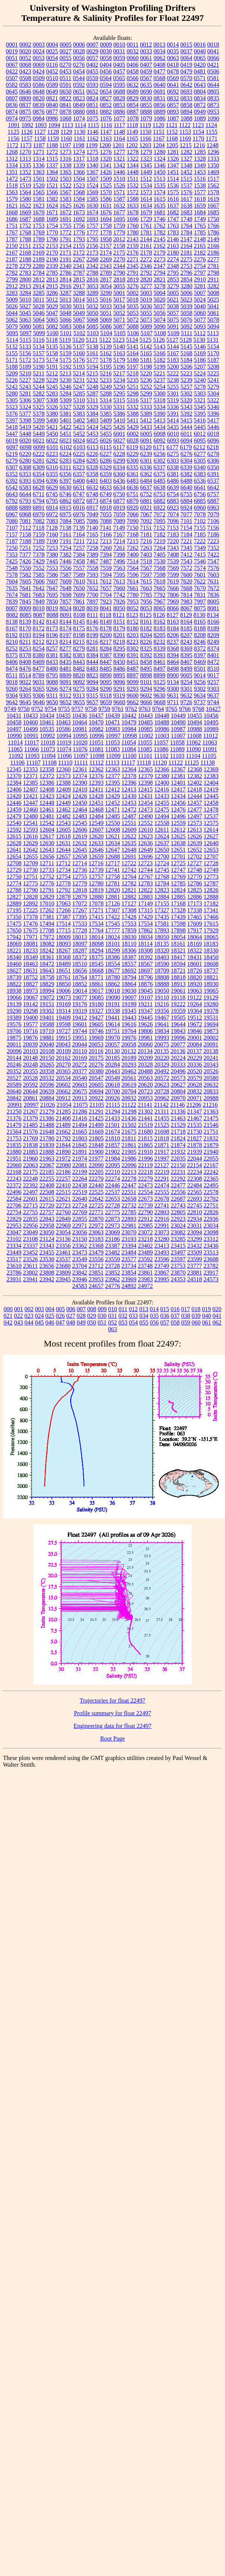 This screenshot has height=2576, width=225. What do you see at coordinates (173, 293) in the screenshot?
I see `5005` at bounding box center [173, 293].